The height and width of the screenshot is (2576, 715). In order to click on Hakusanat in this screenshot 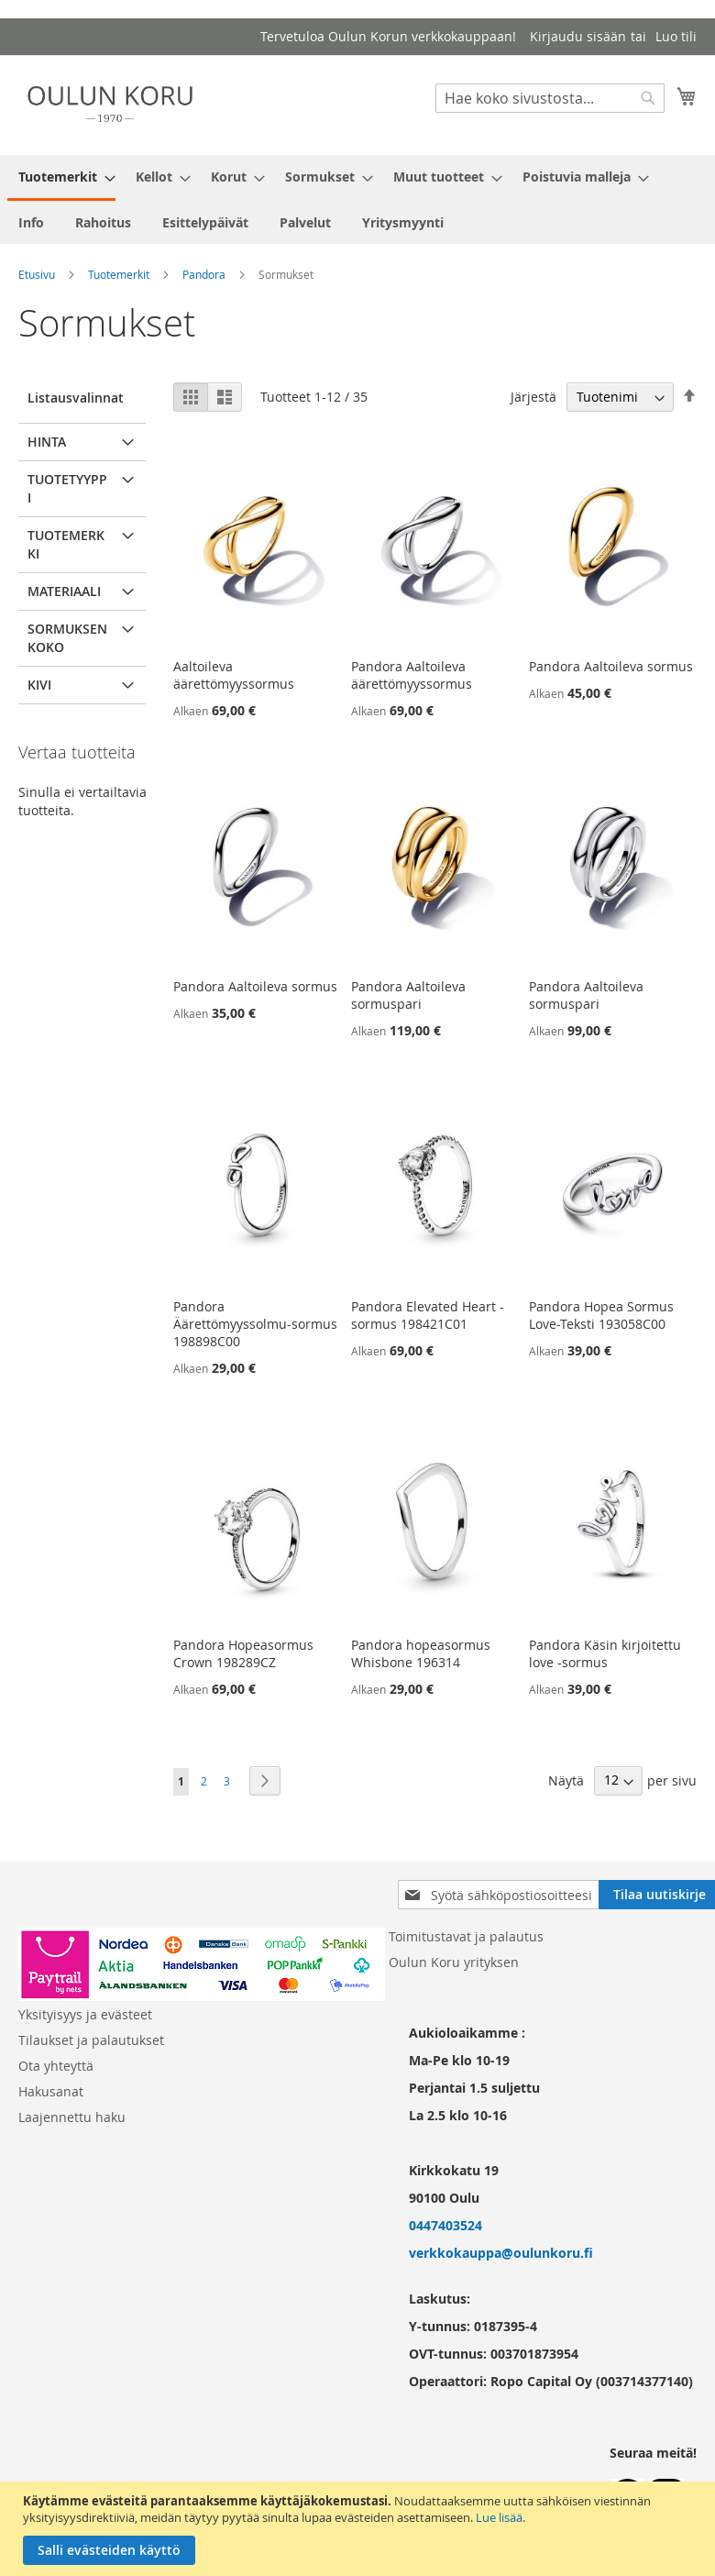, I will do `click(50, 2091)`.